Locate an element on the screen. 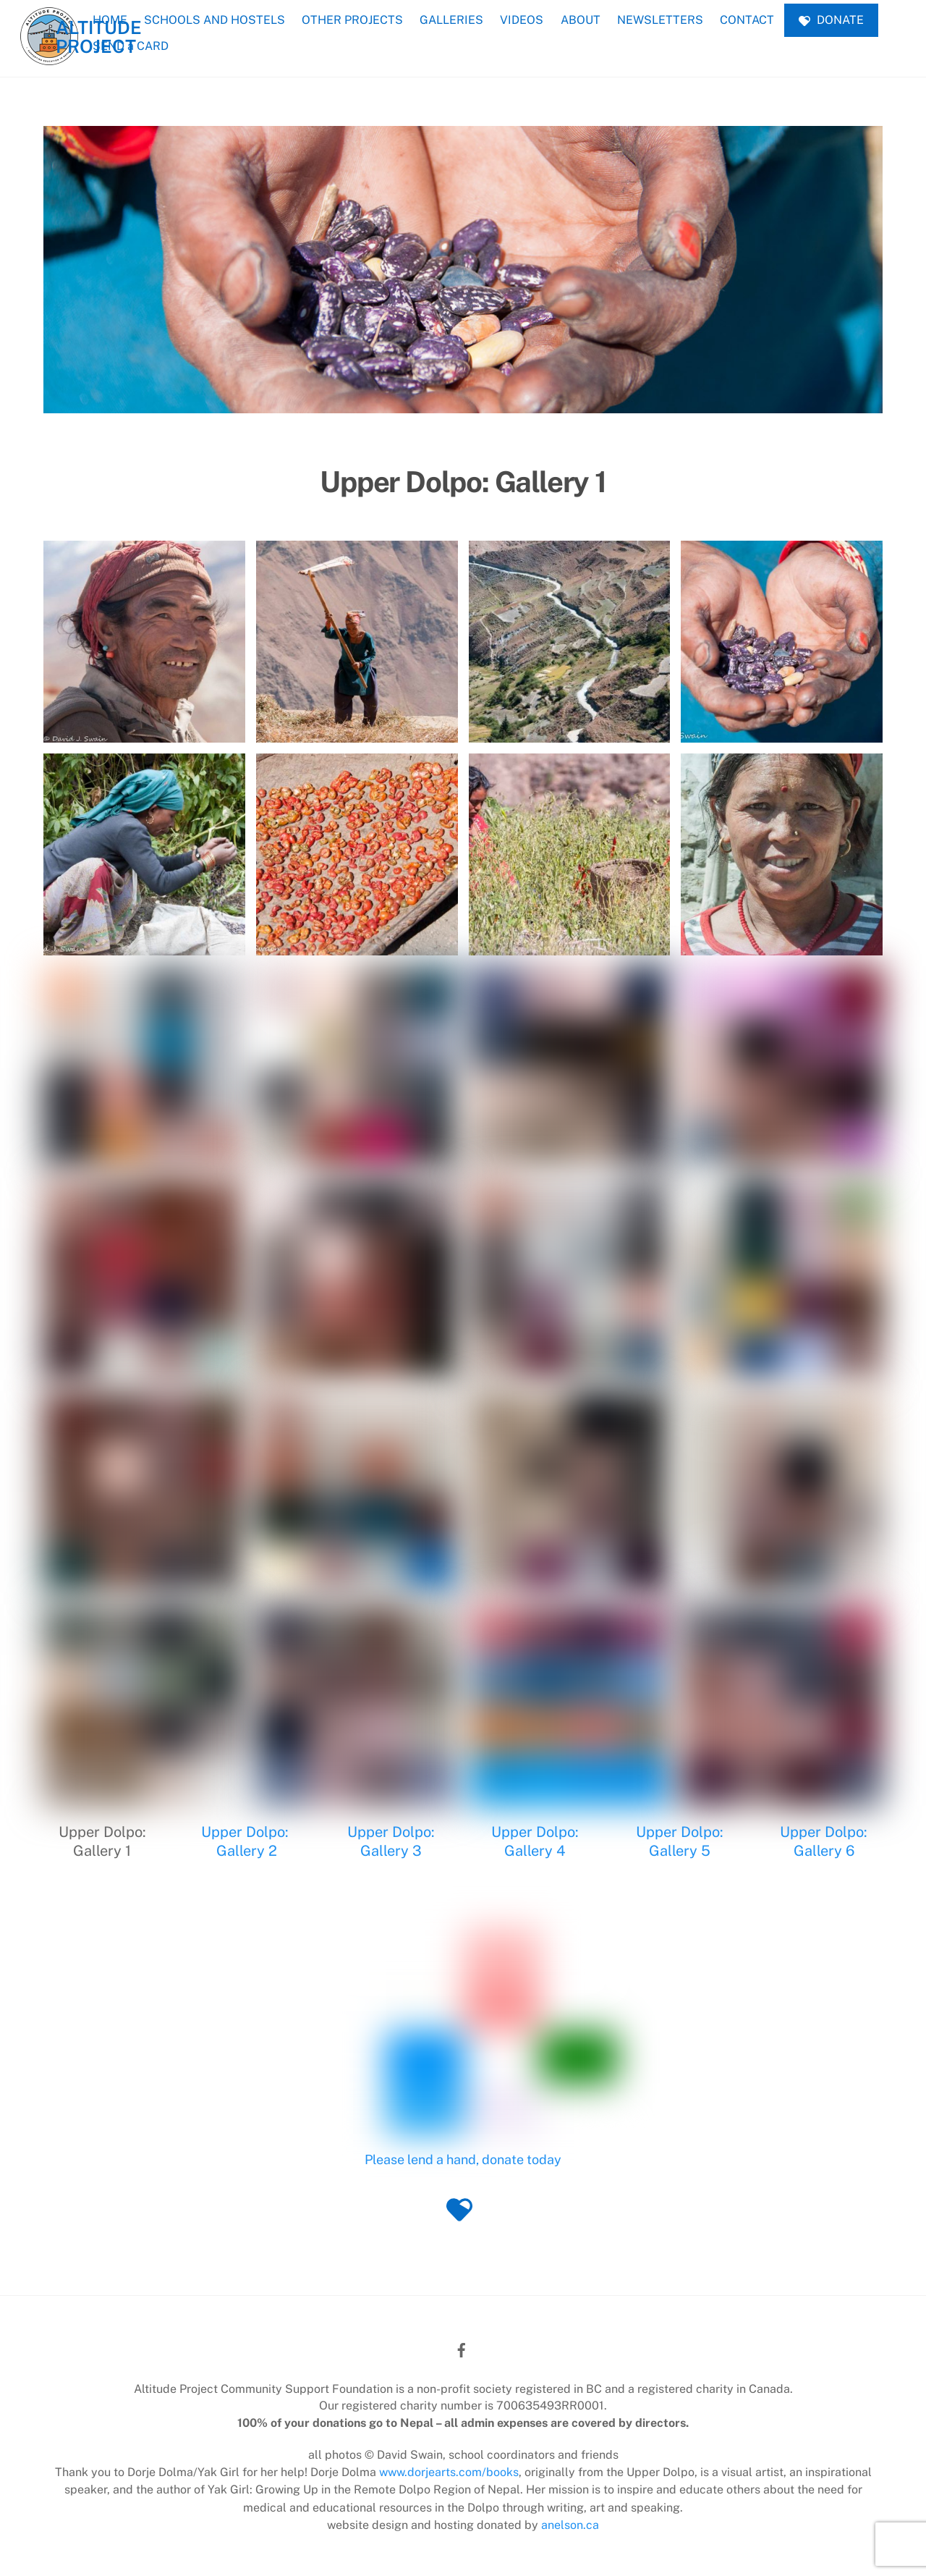  ABOUT is located at coordinates (580, 20).